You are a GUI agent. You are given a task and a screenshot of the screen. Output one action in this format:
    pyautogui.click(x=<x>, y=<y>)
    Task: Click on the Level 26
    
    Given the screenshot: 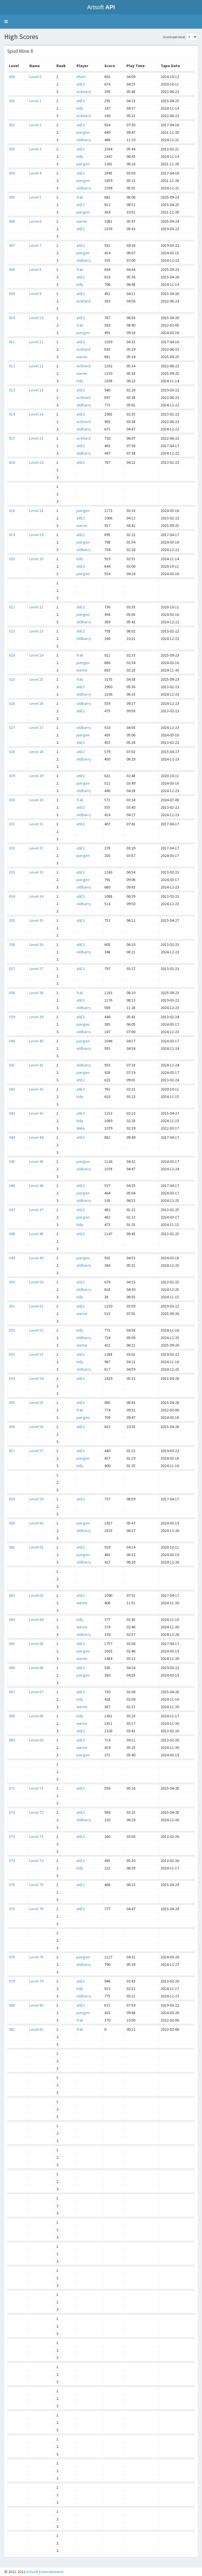 What is the action you would take?
    pyautogui.click(x=36, y=703)
    